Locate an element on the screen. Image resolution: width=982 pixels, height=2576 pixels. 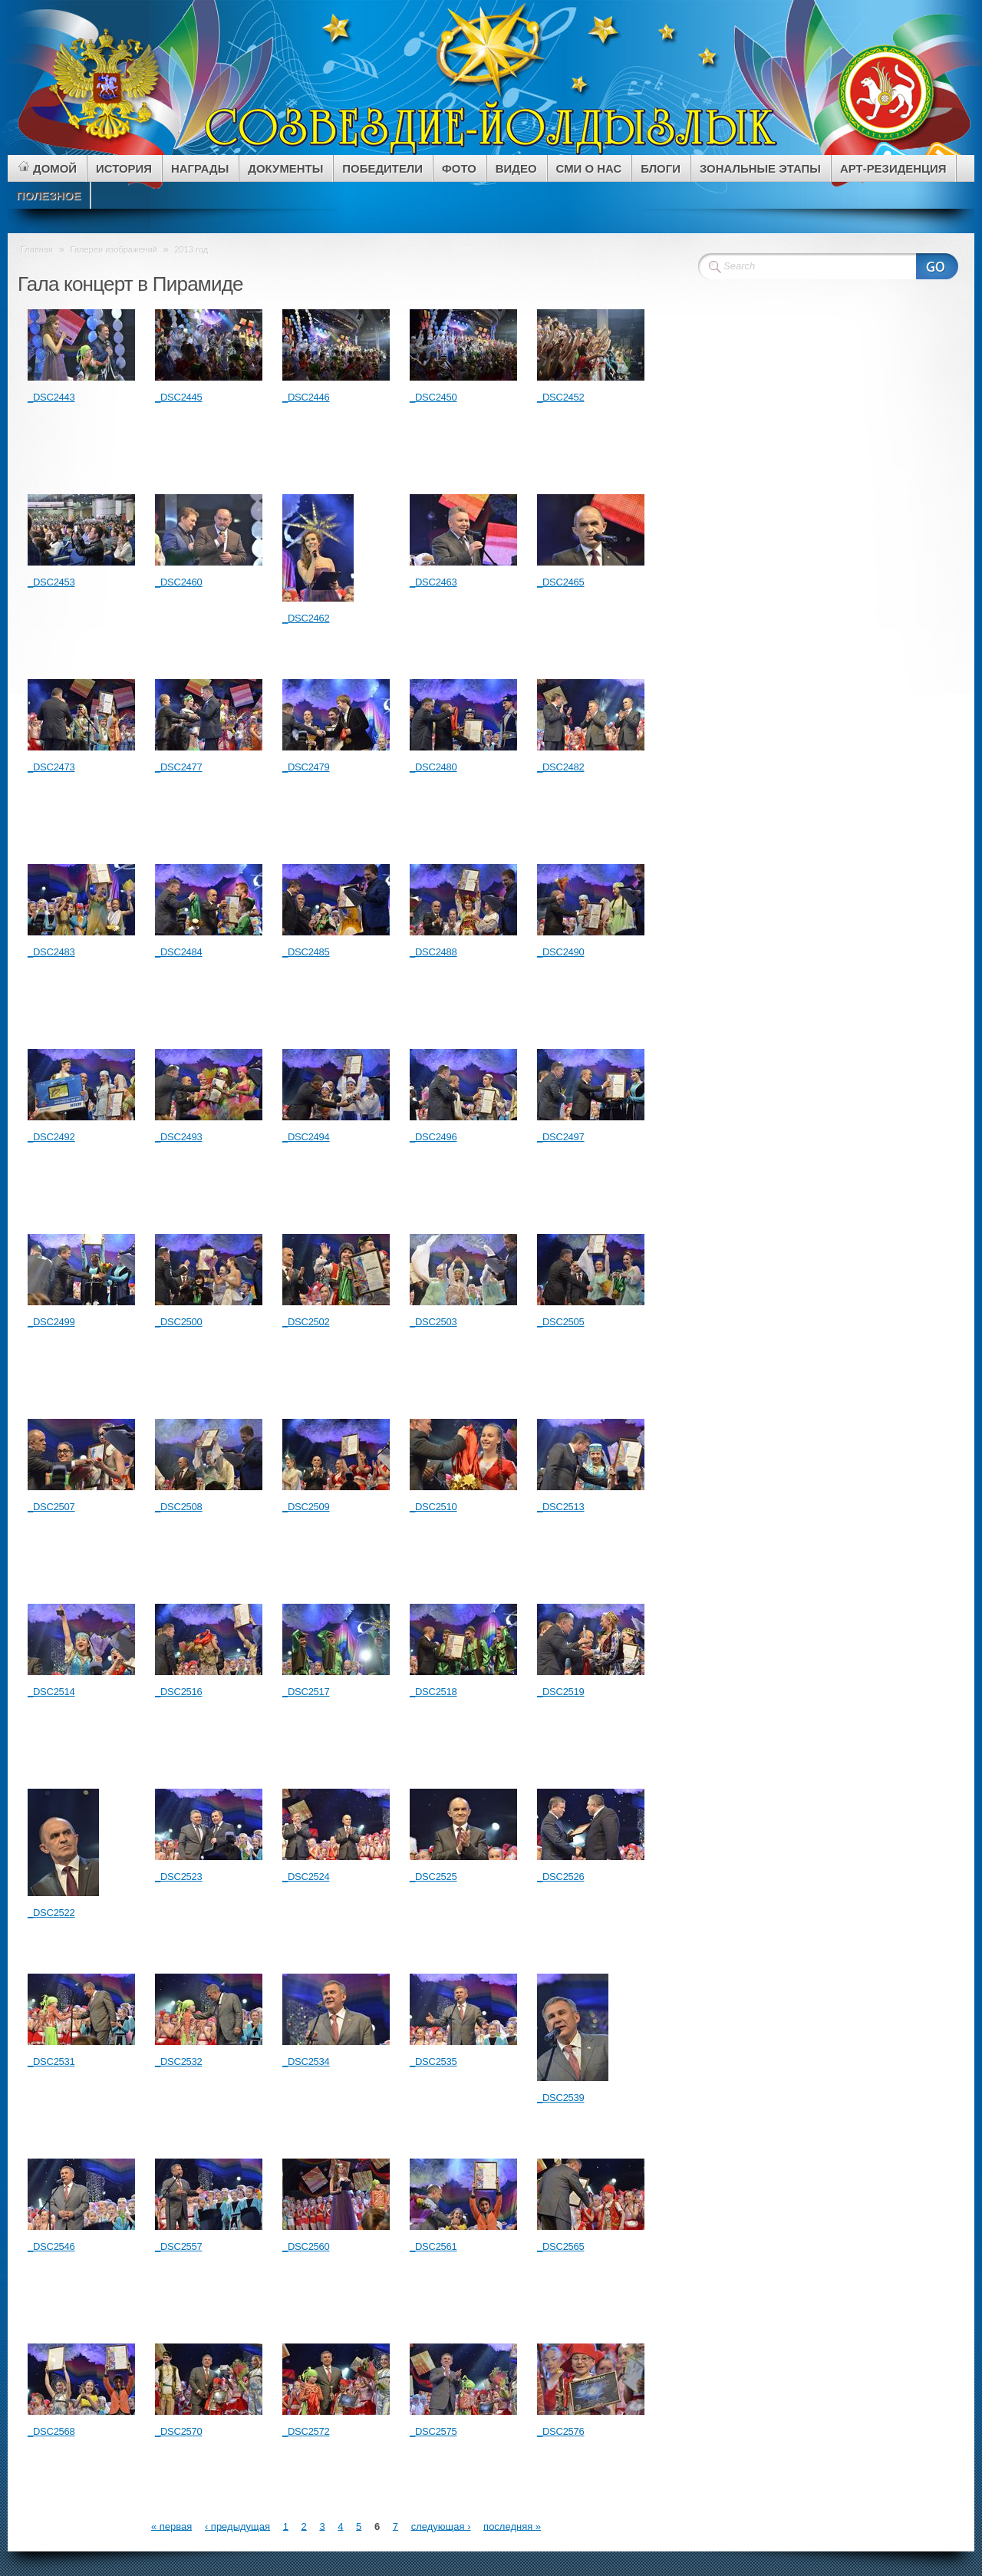
_DSC2499 is located at coordinates (51, 1322).